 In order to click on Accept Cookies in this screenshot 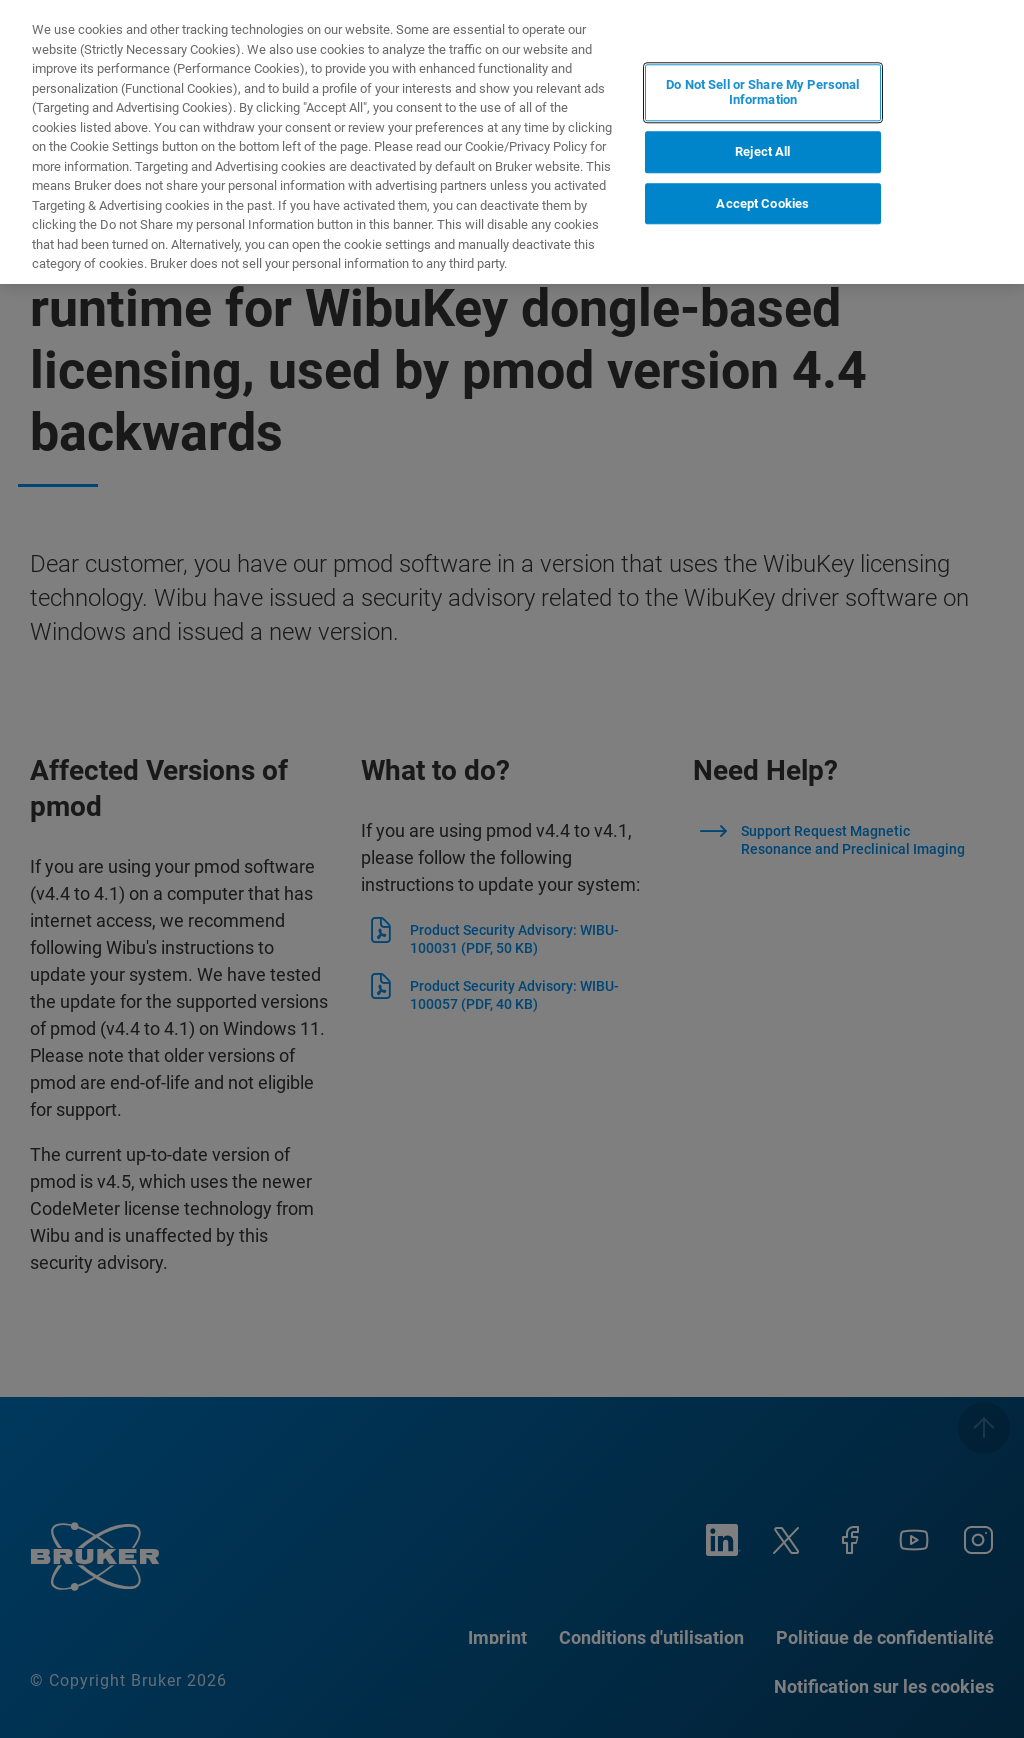, I will do `click(762, 202)`.